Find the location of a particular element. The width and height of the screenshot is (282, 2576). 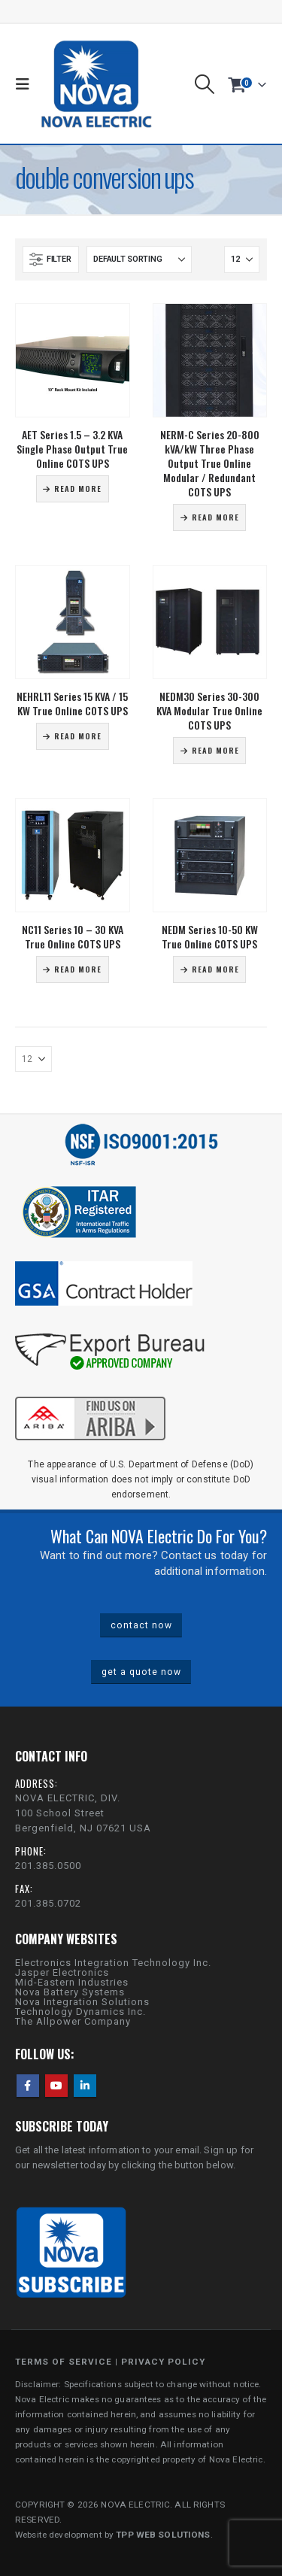

Read more [Read more about “NERM-C Series 20-800 kVA/kW Three Phase Output True Online Modular / Redundant COTS UPS”] is located at coordinates (215, 517).